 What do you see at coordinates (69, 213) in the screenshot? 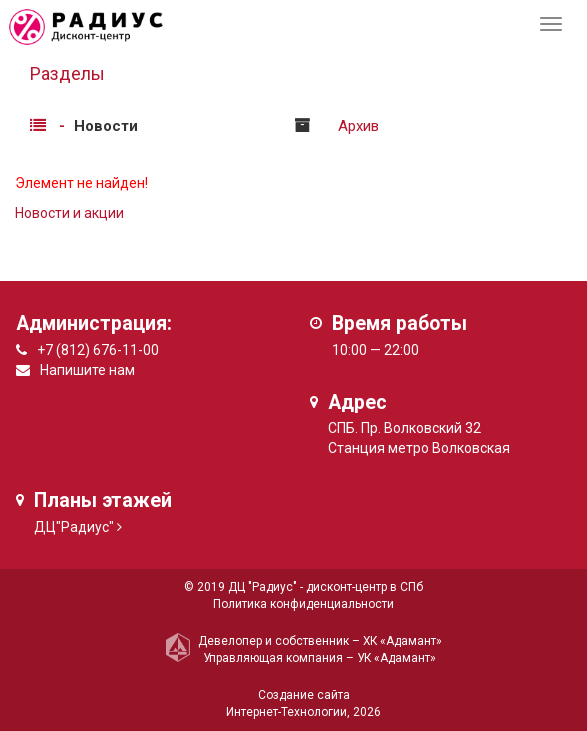
I see `Новости и акции` at bounding box center [69, 213].